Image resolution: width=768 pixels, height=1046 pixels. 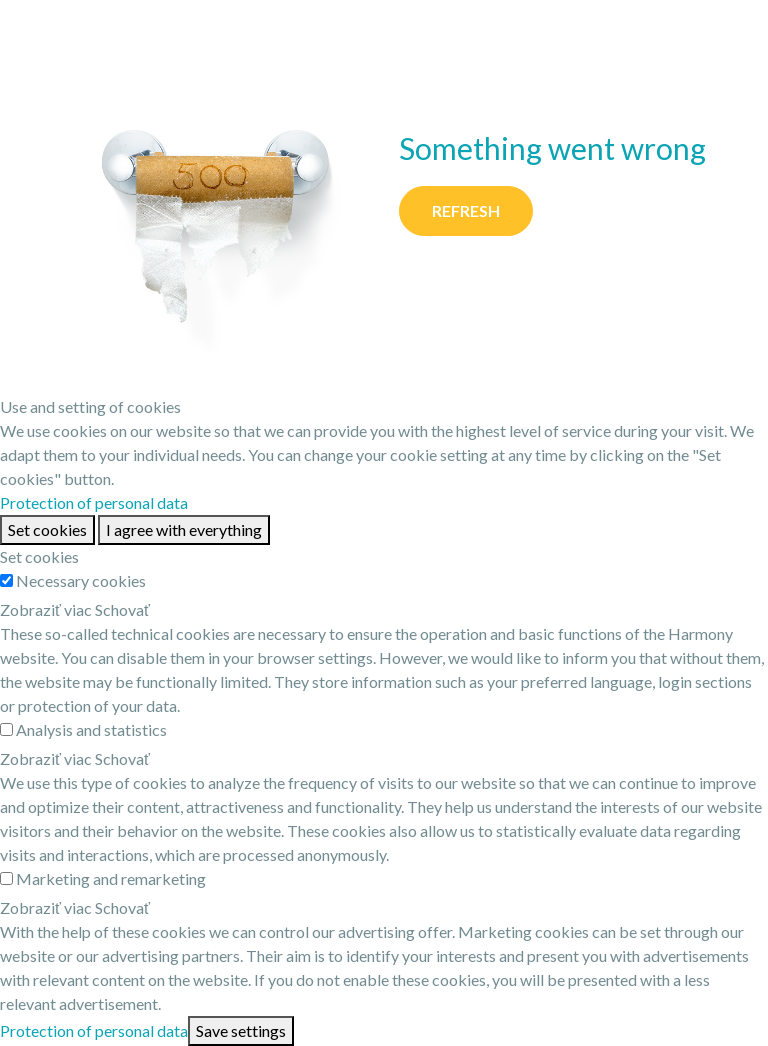 I want to click on Necessary cookies, so click(x=81, y=580).